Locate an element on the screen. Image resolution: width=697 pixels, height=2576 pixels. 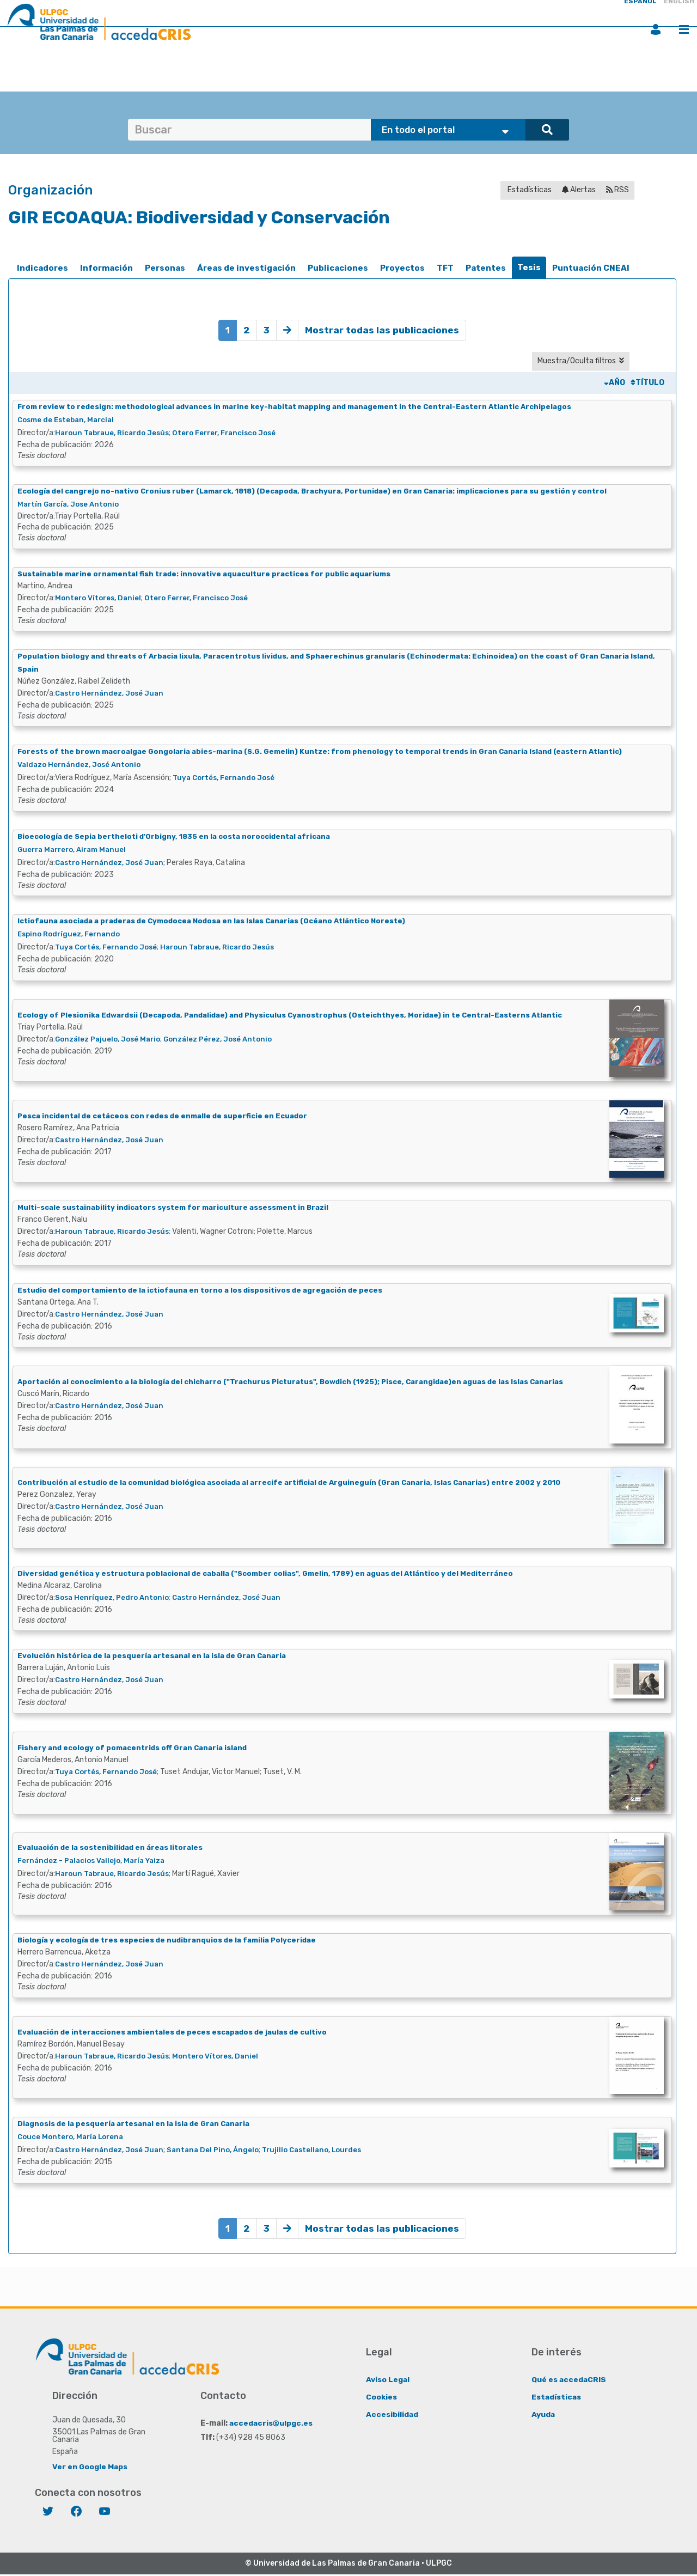
[tab] is located at coordinates (42, 268).